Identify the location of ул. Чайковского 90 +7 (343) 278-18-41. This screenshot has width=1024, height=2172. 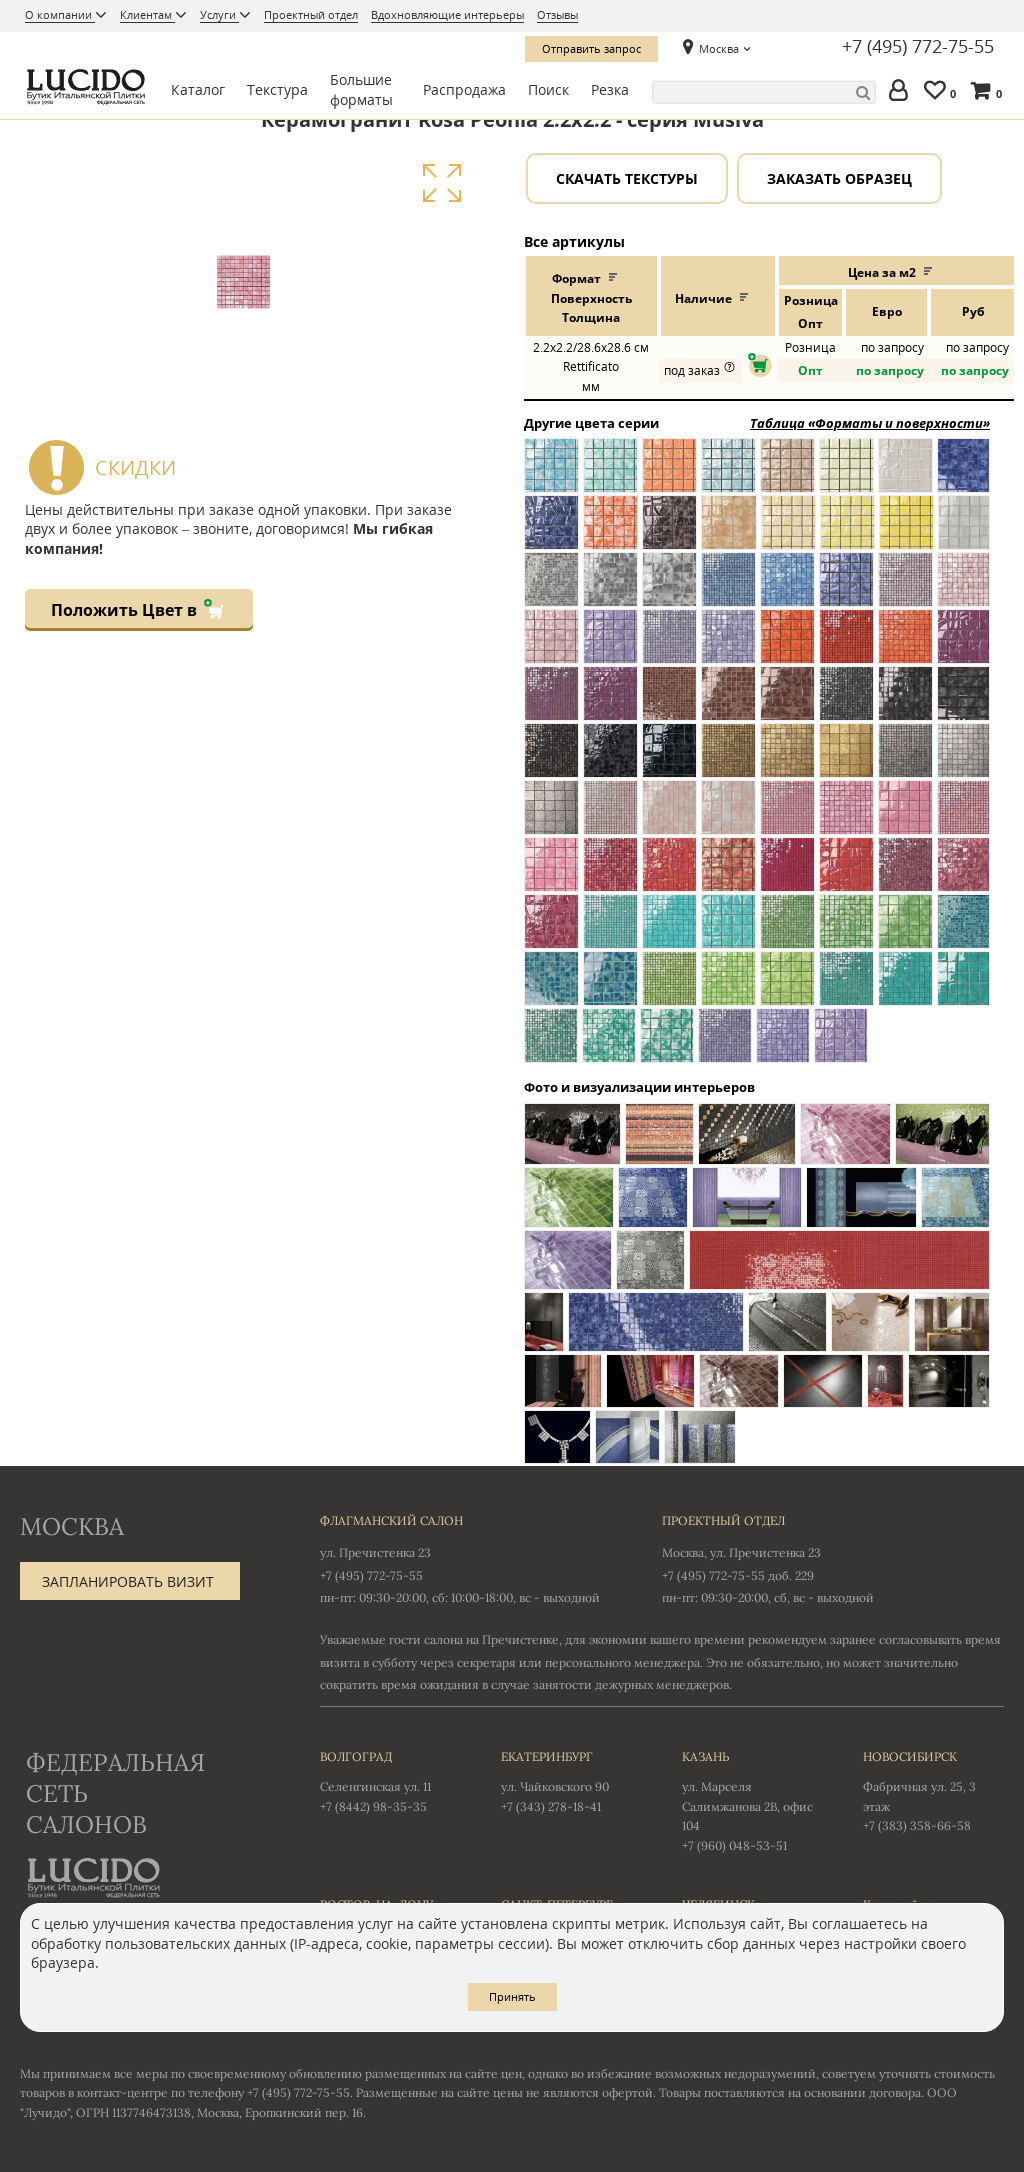
(571, 1780).